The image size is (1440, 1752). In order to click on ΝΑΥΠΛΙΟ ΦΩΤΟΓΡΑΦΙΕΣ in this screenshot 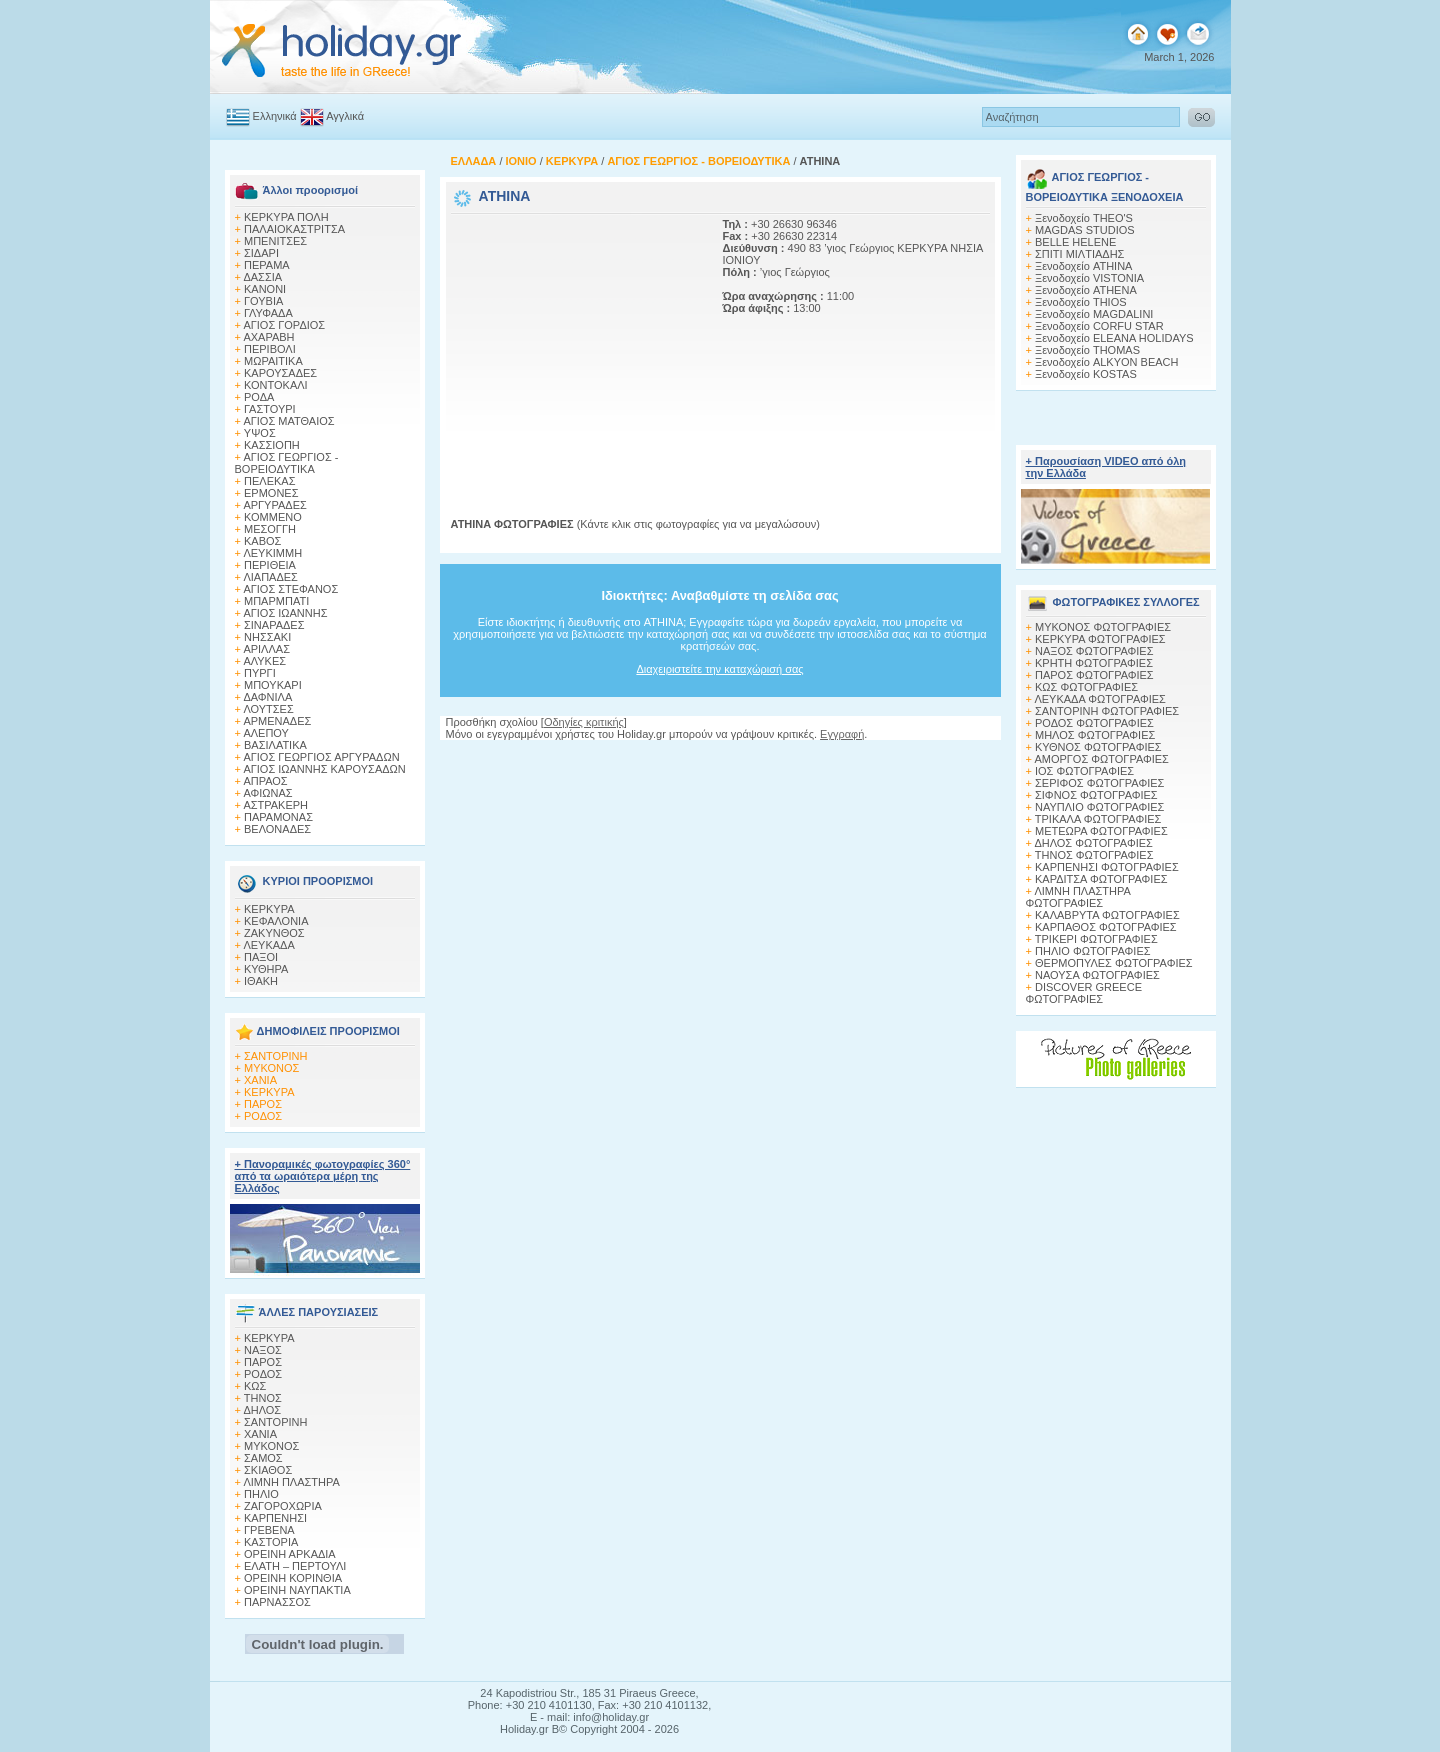, I will do `click(1099, 807)`.